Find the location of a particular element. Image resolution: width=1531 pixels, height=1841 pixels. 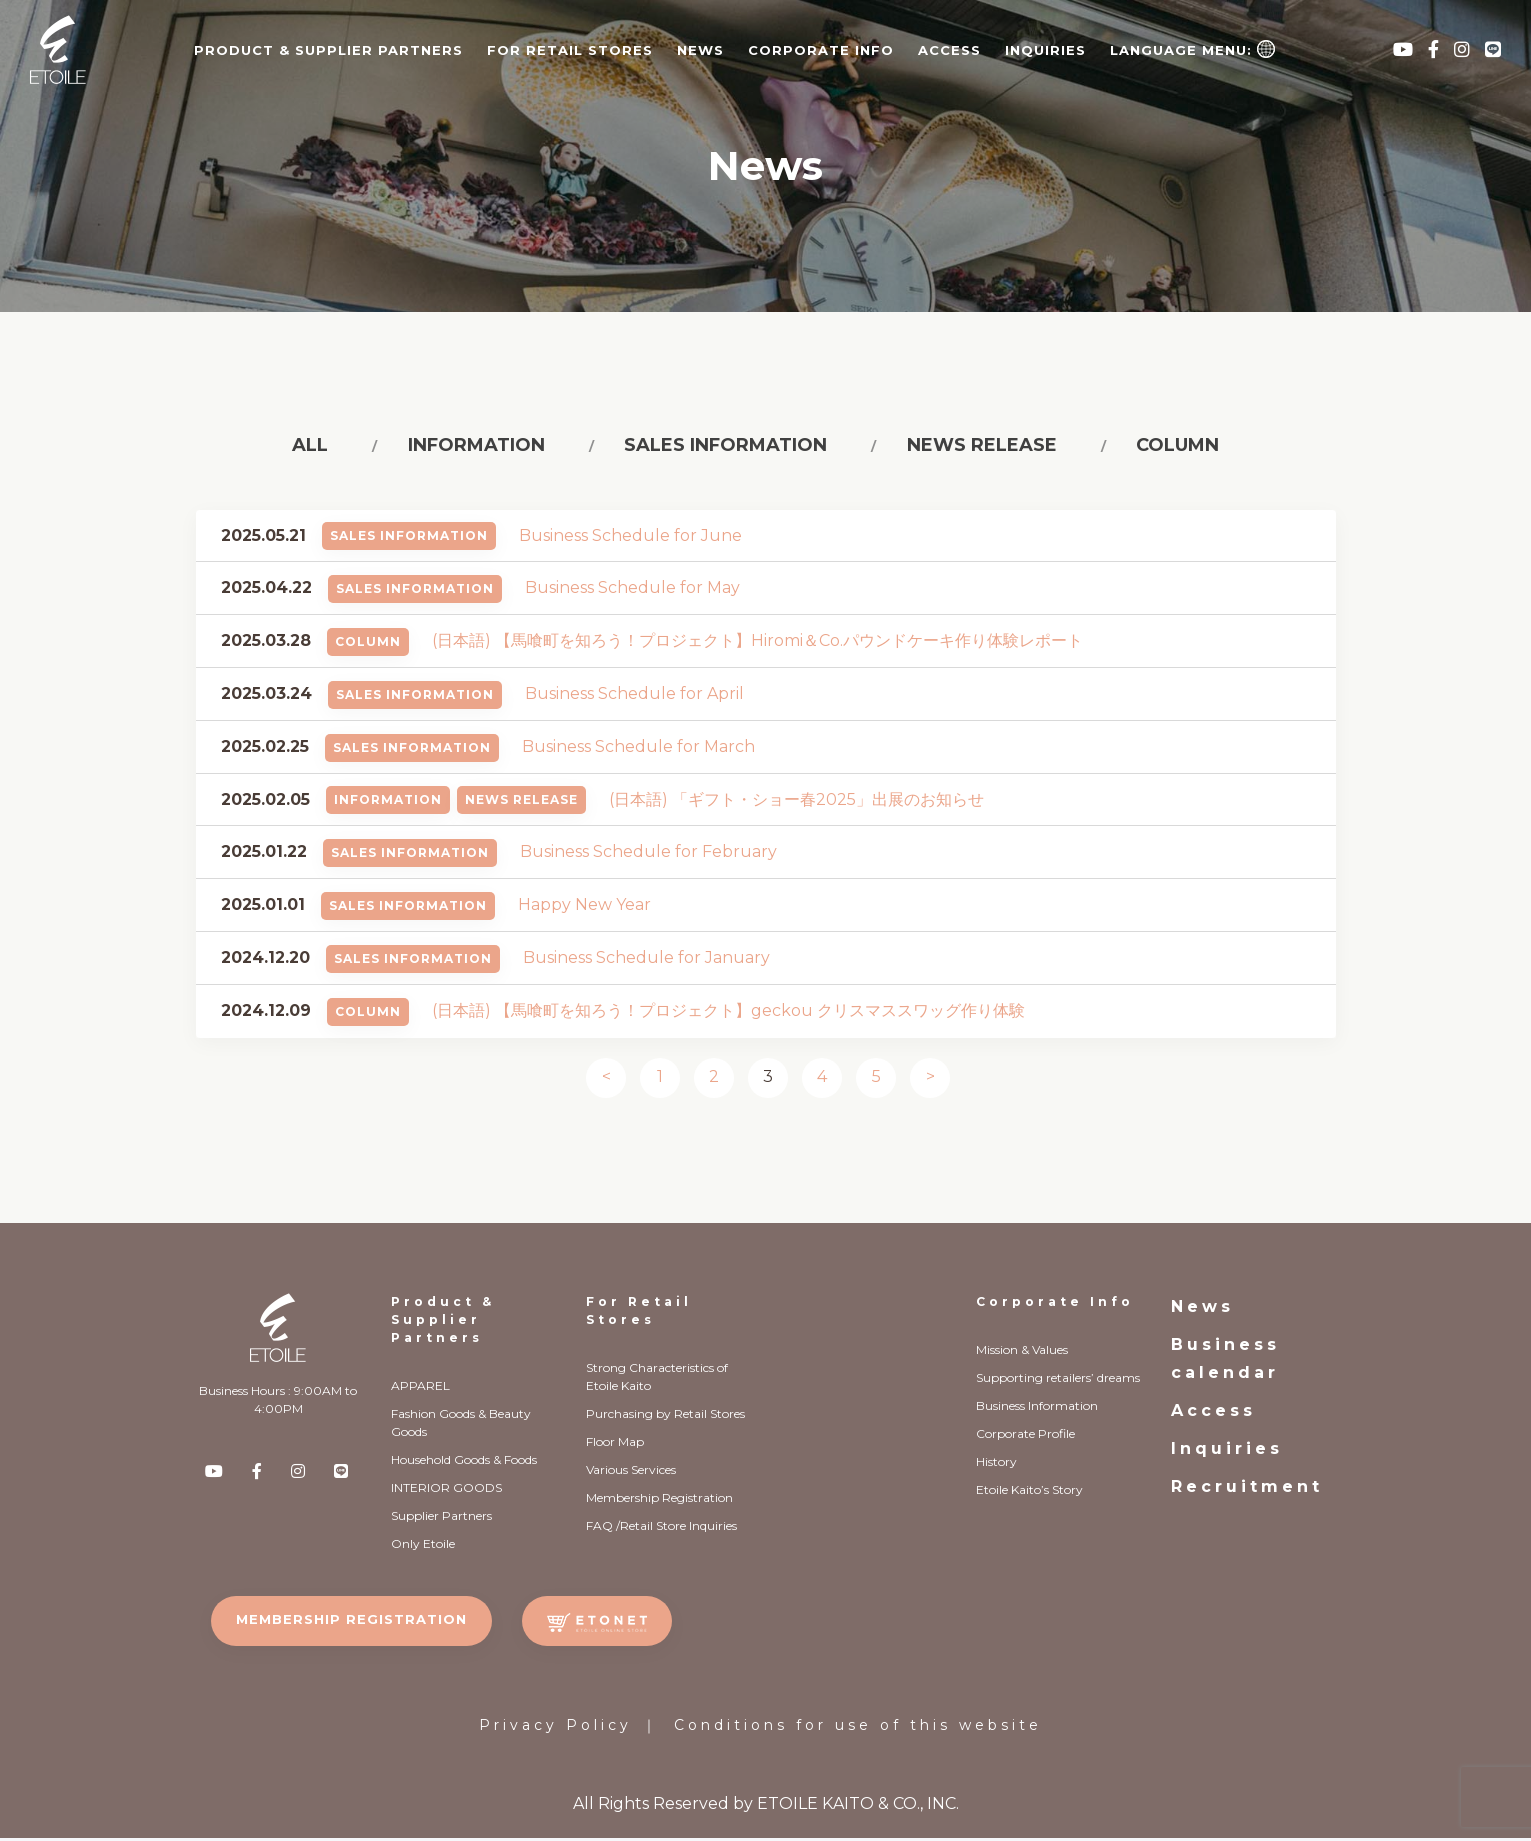

Business Schedule for June is located at coordinates (630, 538).